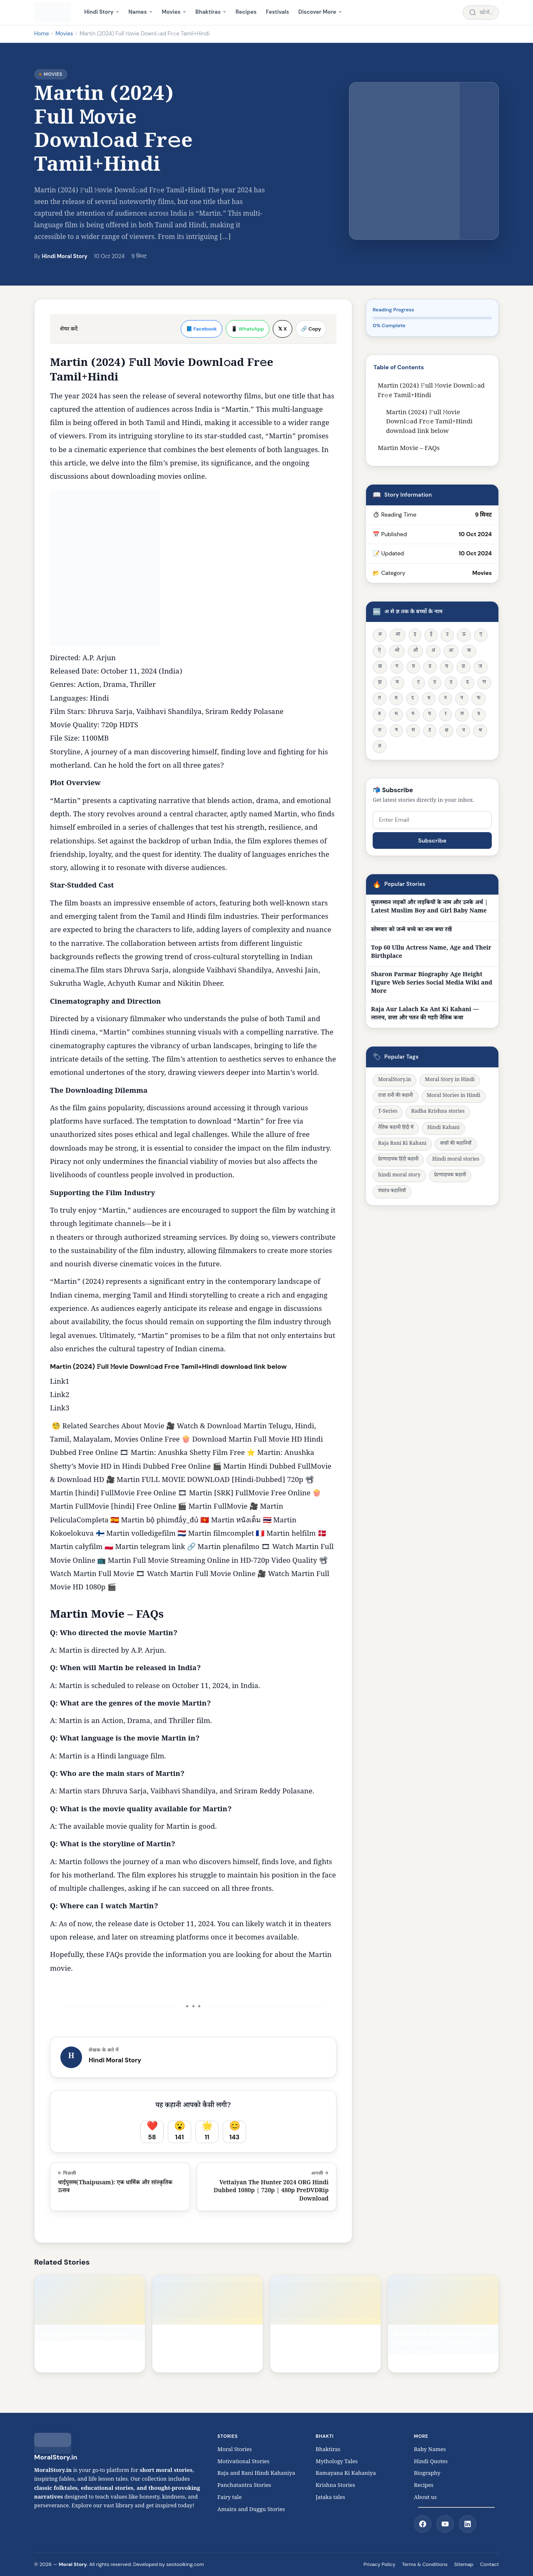 Image resolution: width=533 pixels, height=2576 pixels. What do you see at coordinates (480, 731) in the screenshot?
I see `श्र` at bounding box center [480, 731].